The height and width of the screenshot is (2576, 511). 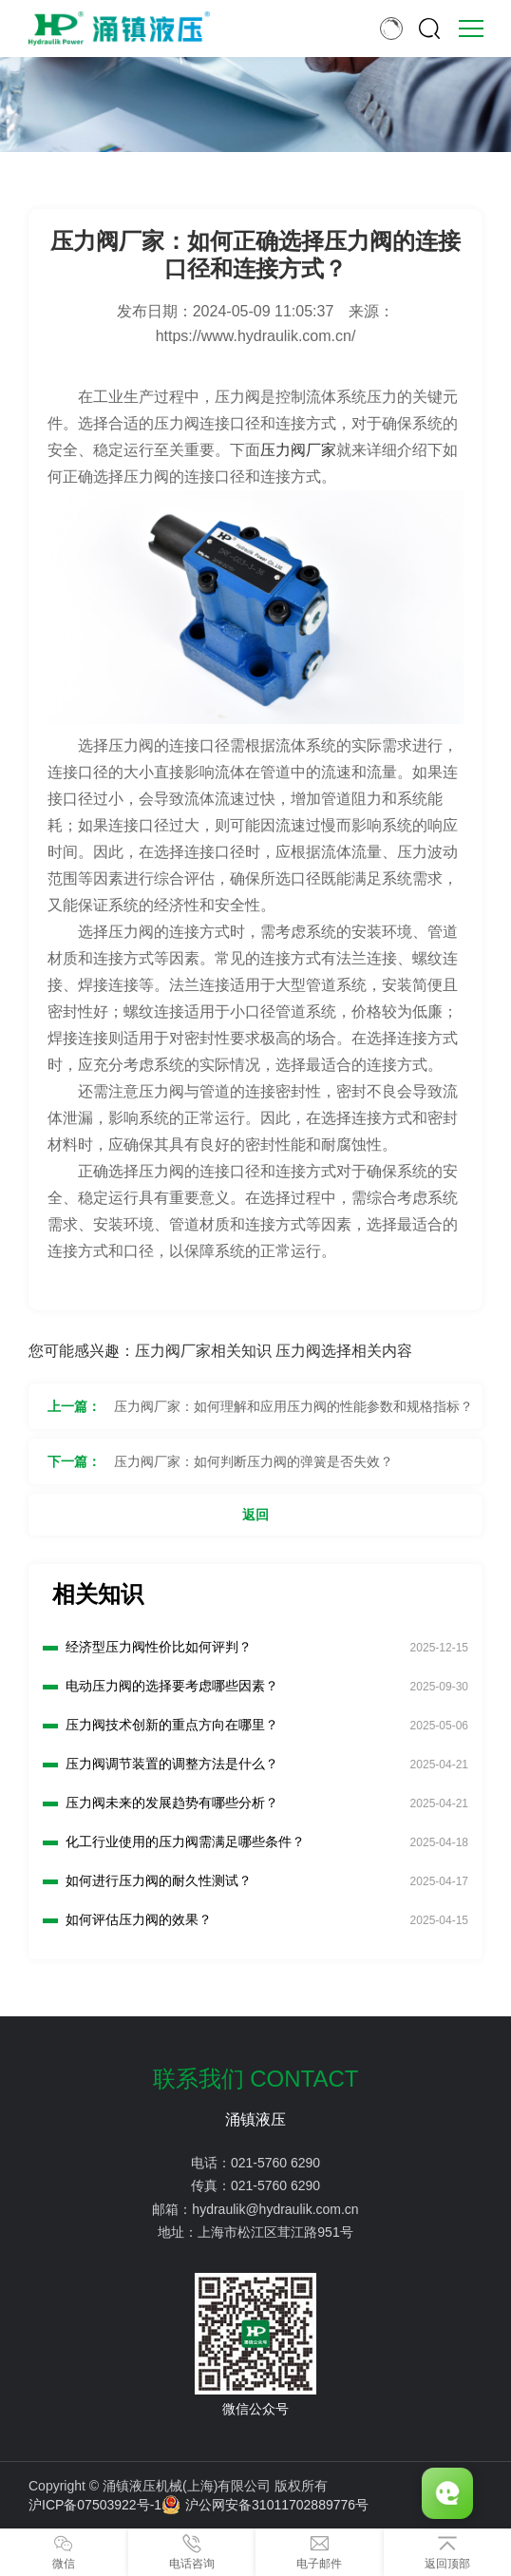 What do you see at coordinates (94, 2504) in the screenshot?
I see `沪ICP备07503922号-1` at bounding box center [94, 2504].